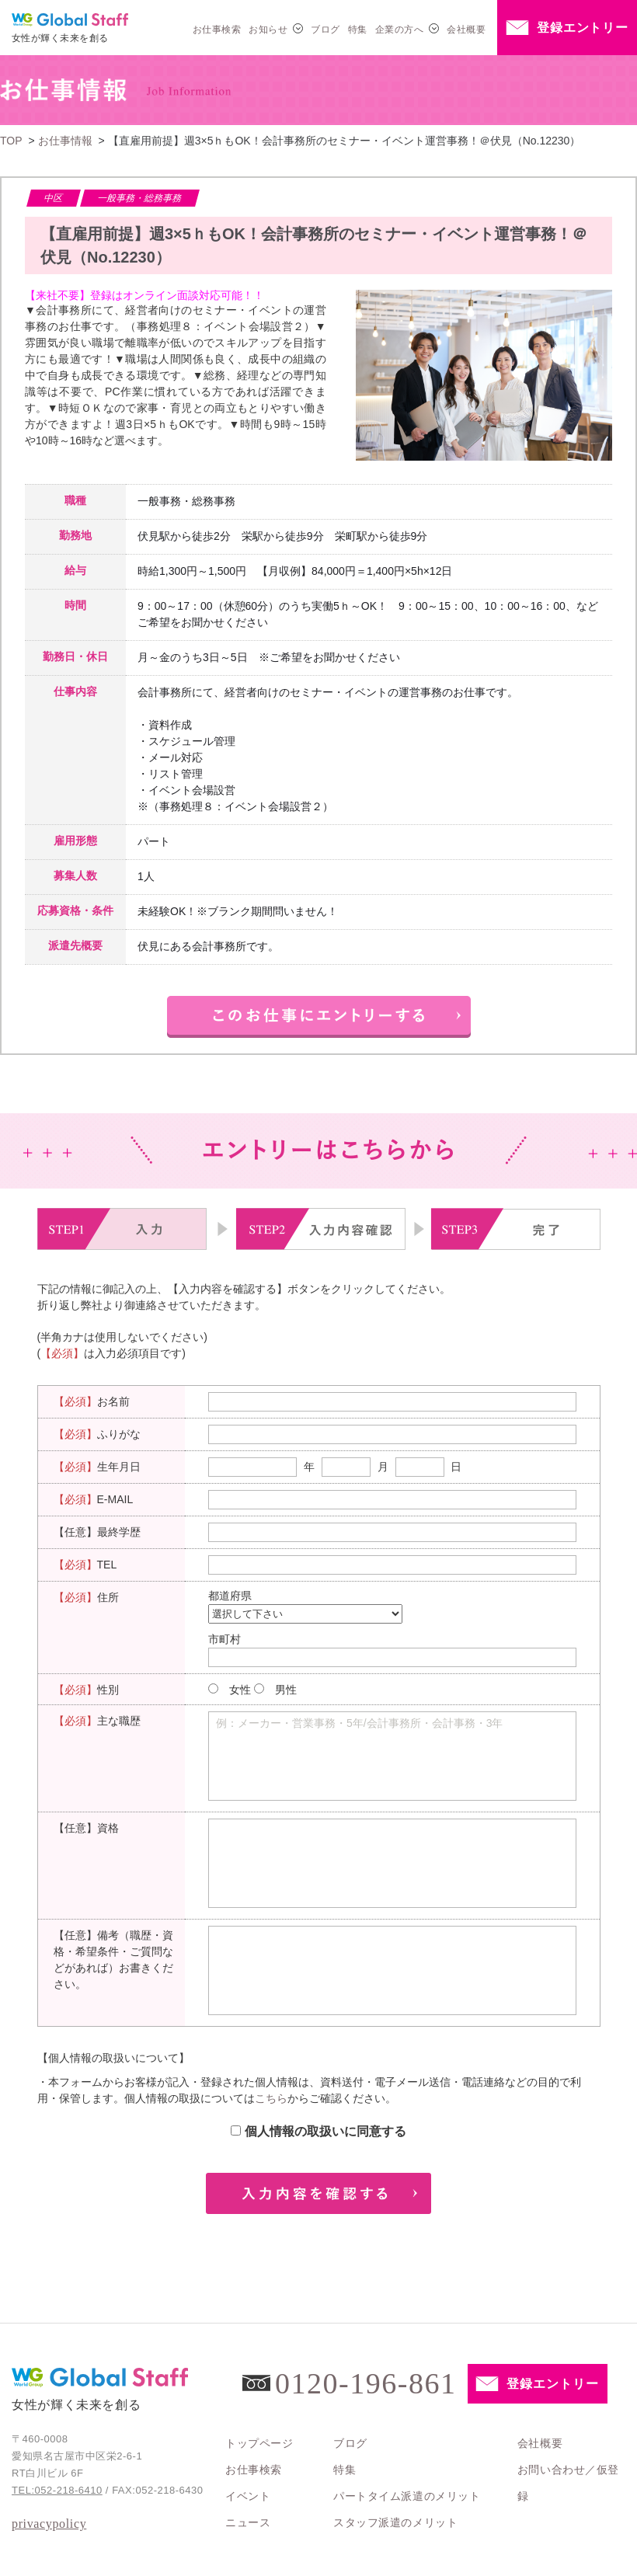 The width and height of the screenshot is (637, 2576). Describe the element at coordinates (57, 2490) in the screenshot. I see `TEL:052-218-6410` at that location.